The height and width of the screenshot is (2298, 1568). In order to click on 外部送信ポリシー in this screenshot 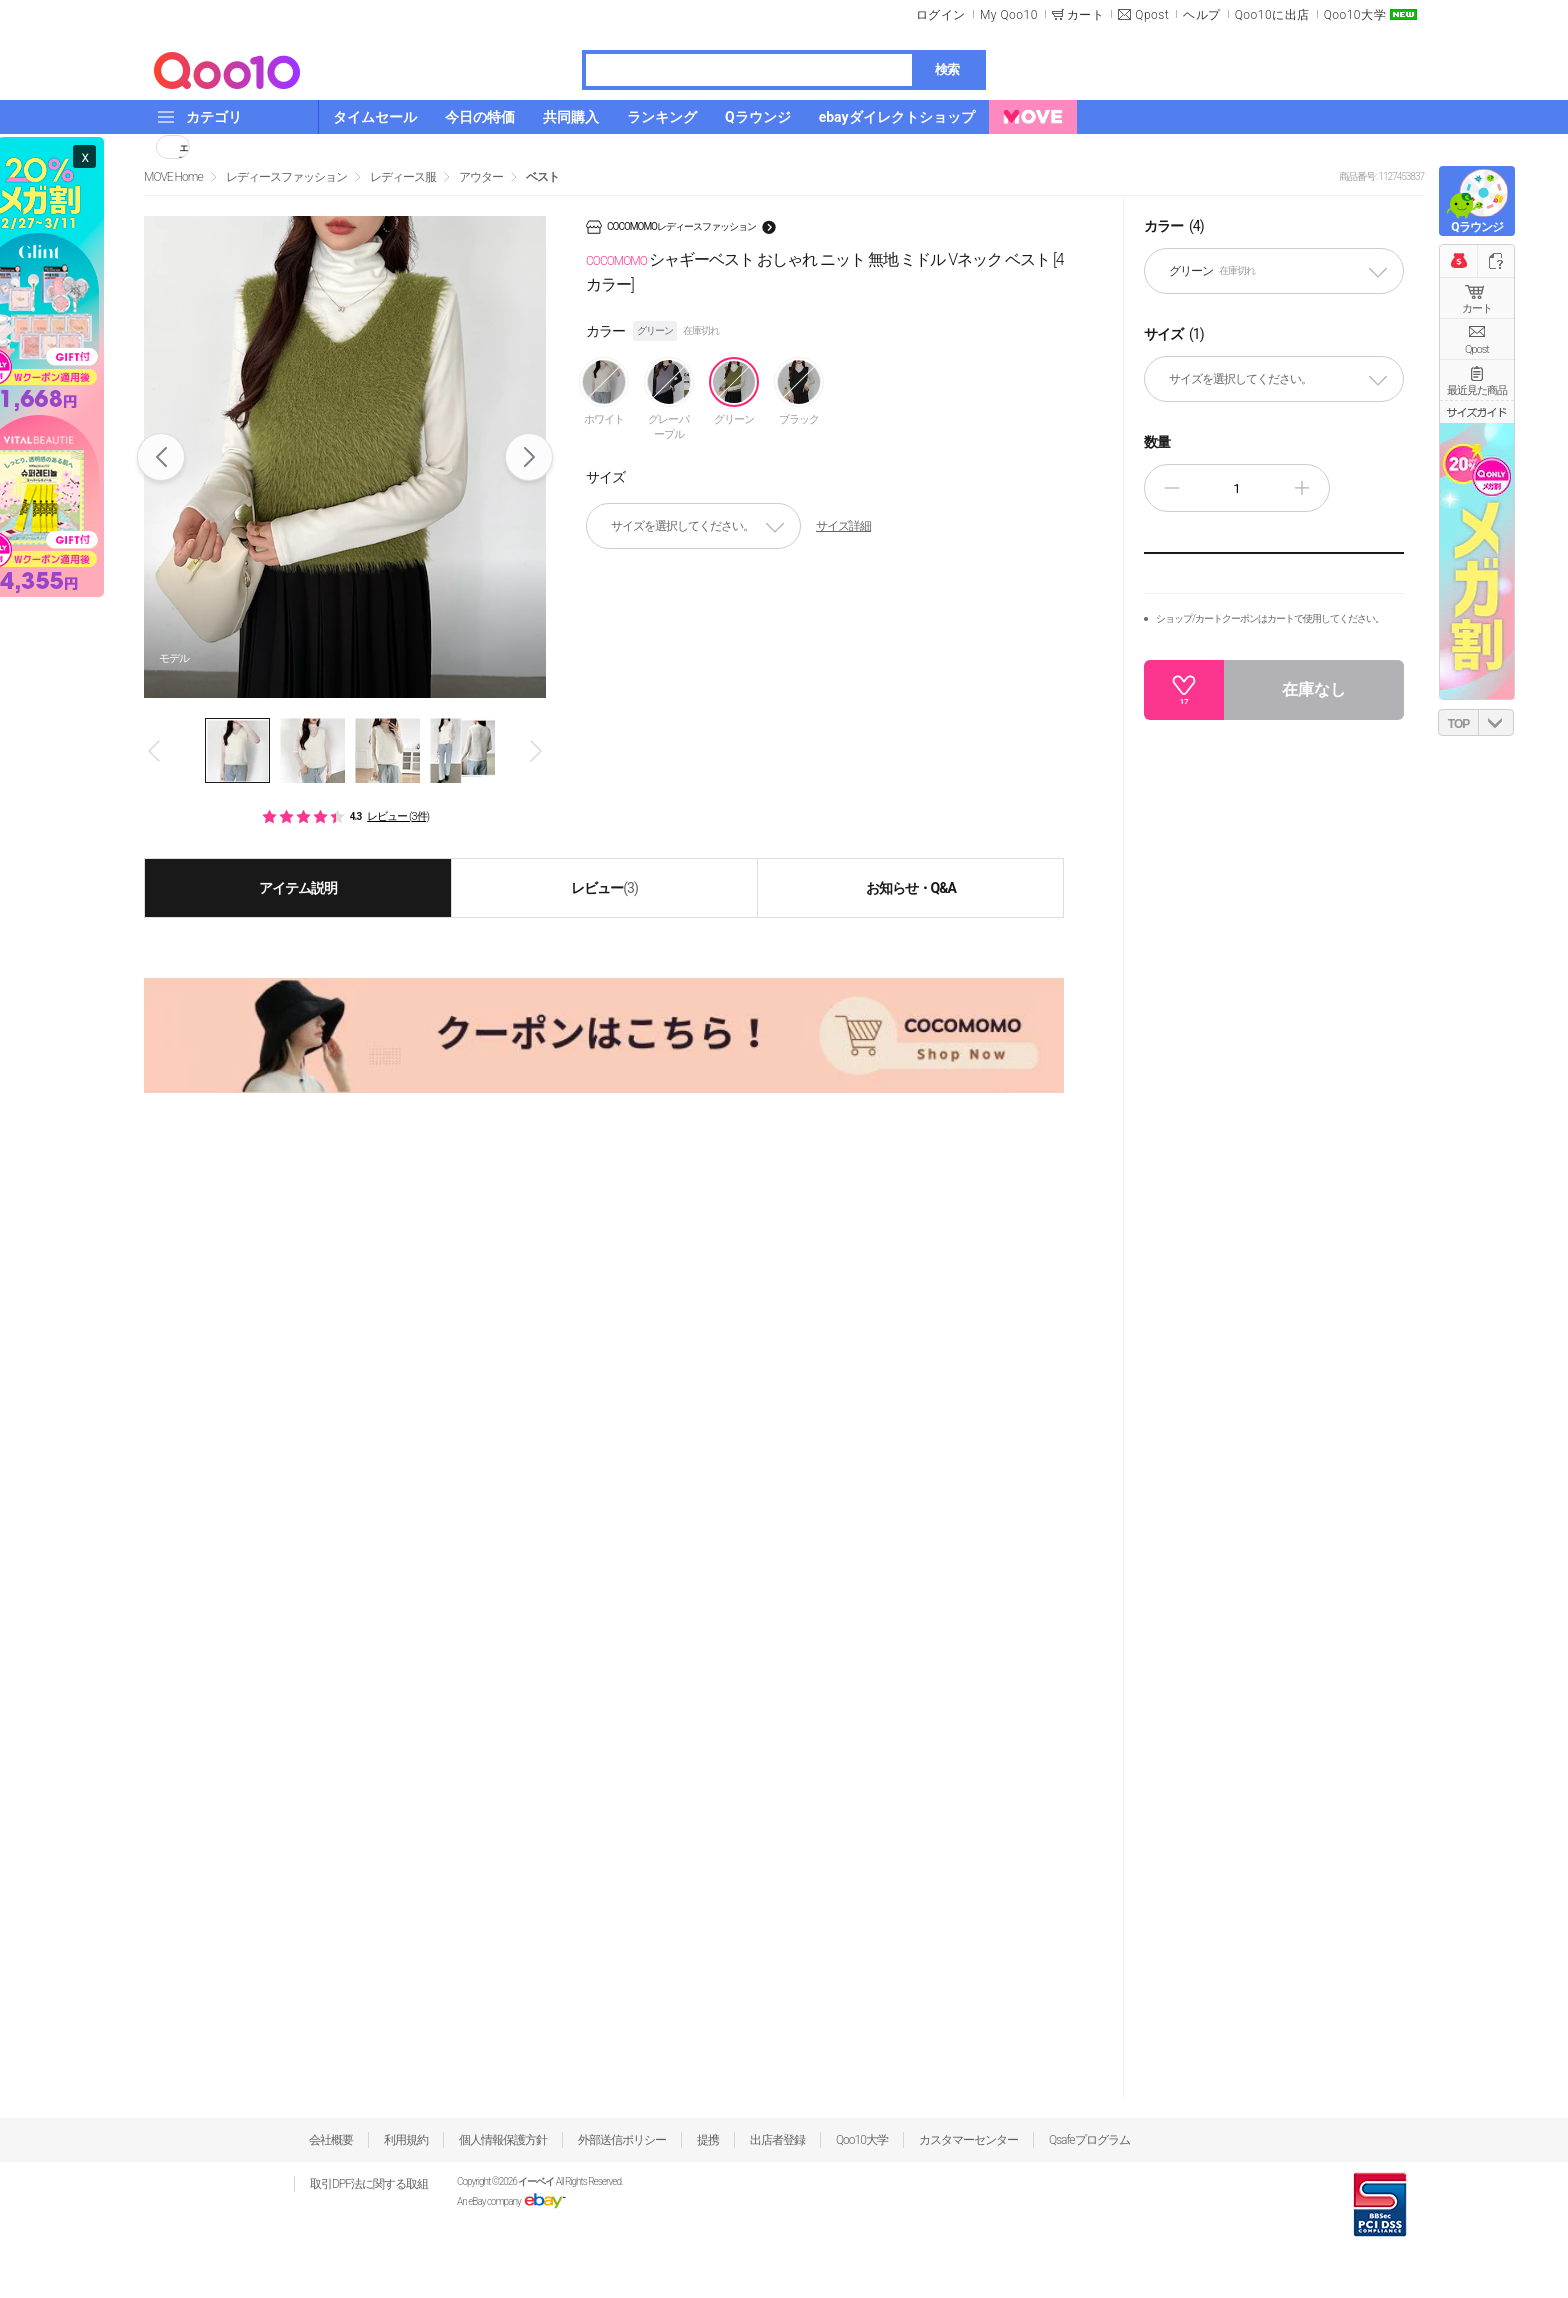, I will do `click(622, 2140)`.